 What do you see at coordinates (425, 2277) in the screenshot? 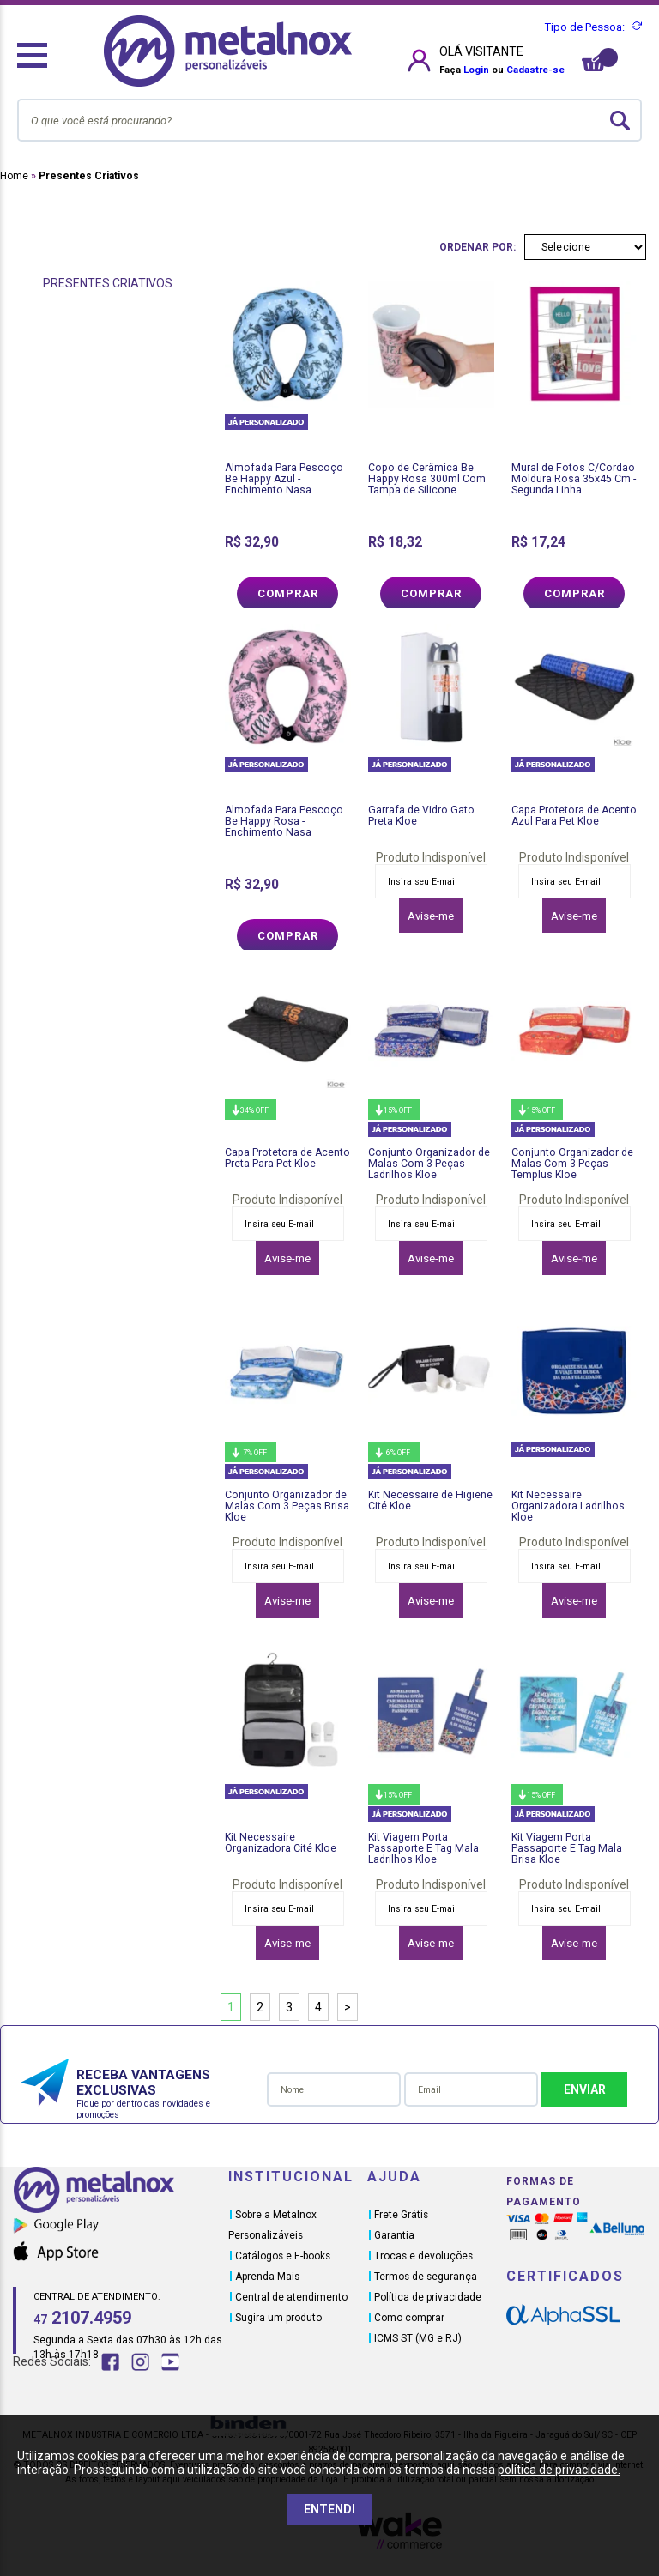
I see `Termos de segurança` at bounding box center [425, 2277].